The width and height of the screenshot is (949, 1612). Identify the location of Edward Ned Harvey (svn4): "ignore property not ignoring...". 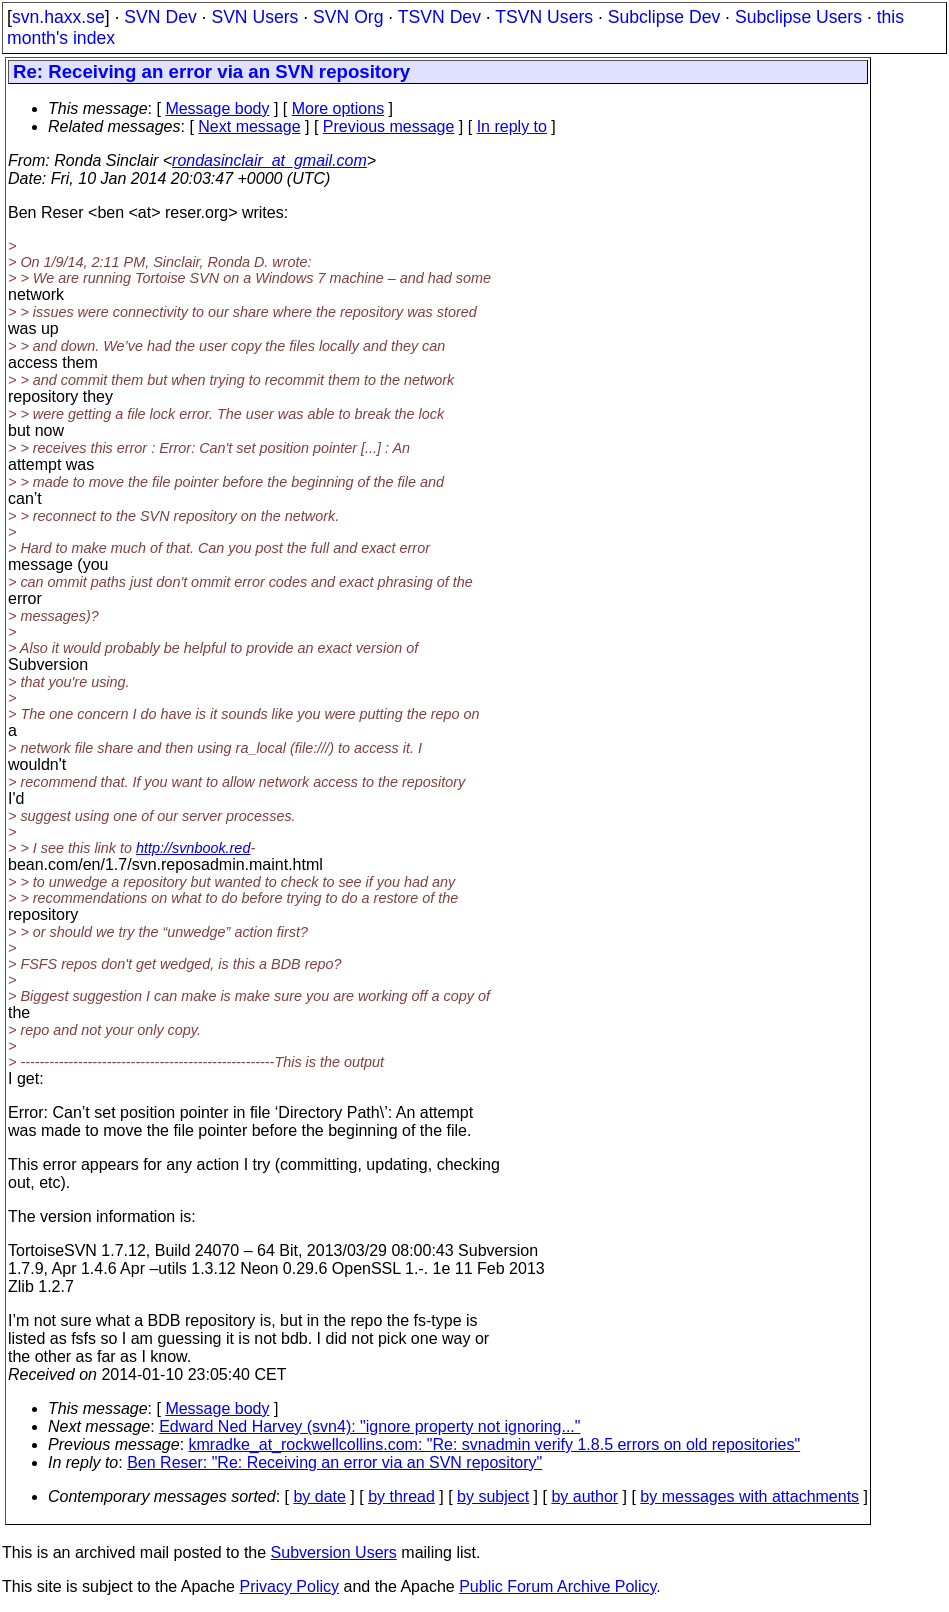
(369, 1426).